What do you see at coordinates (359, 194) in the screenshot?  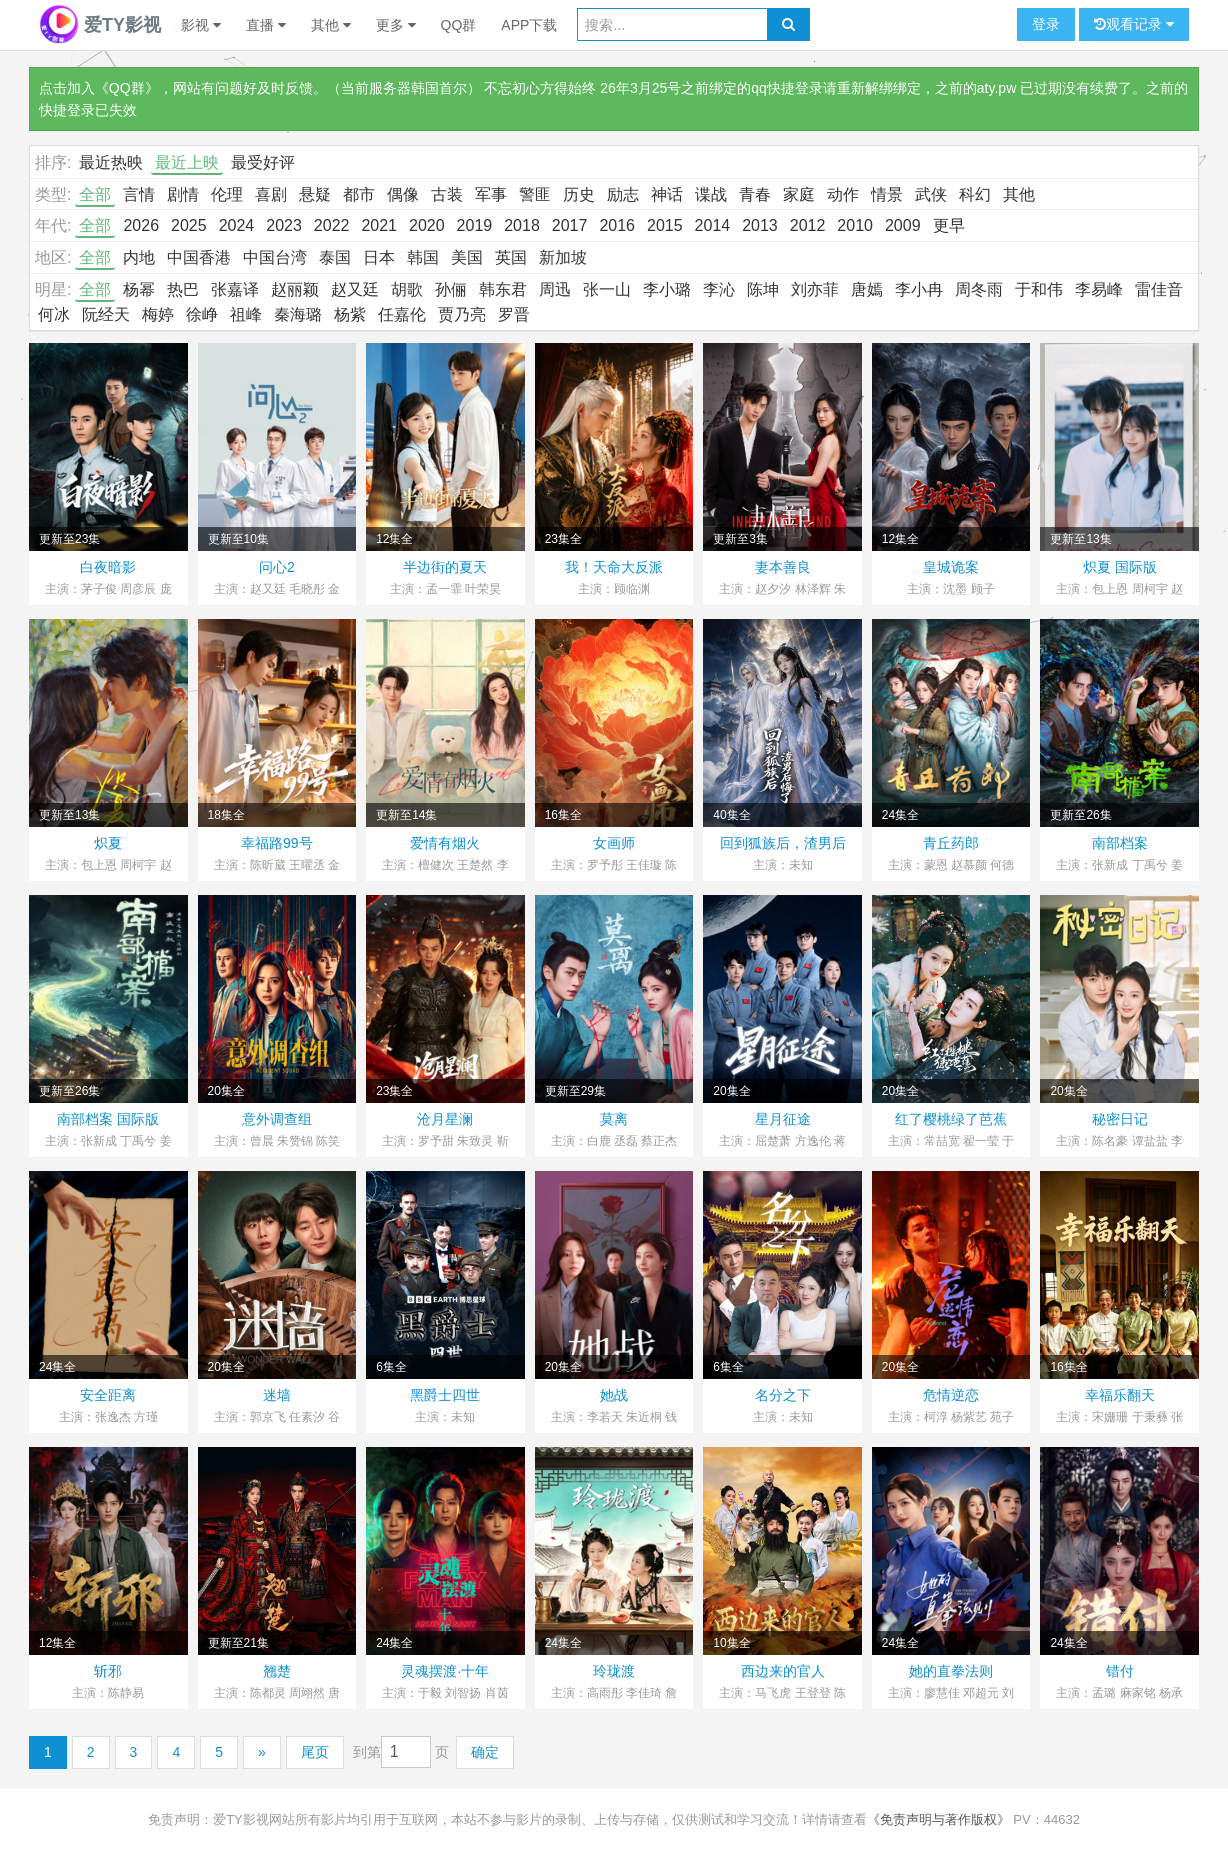 I see `都市` at bounding box center [359, 194].